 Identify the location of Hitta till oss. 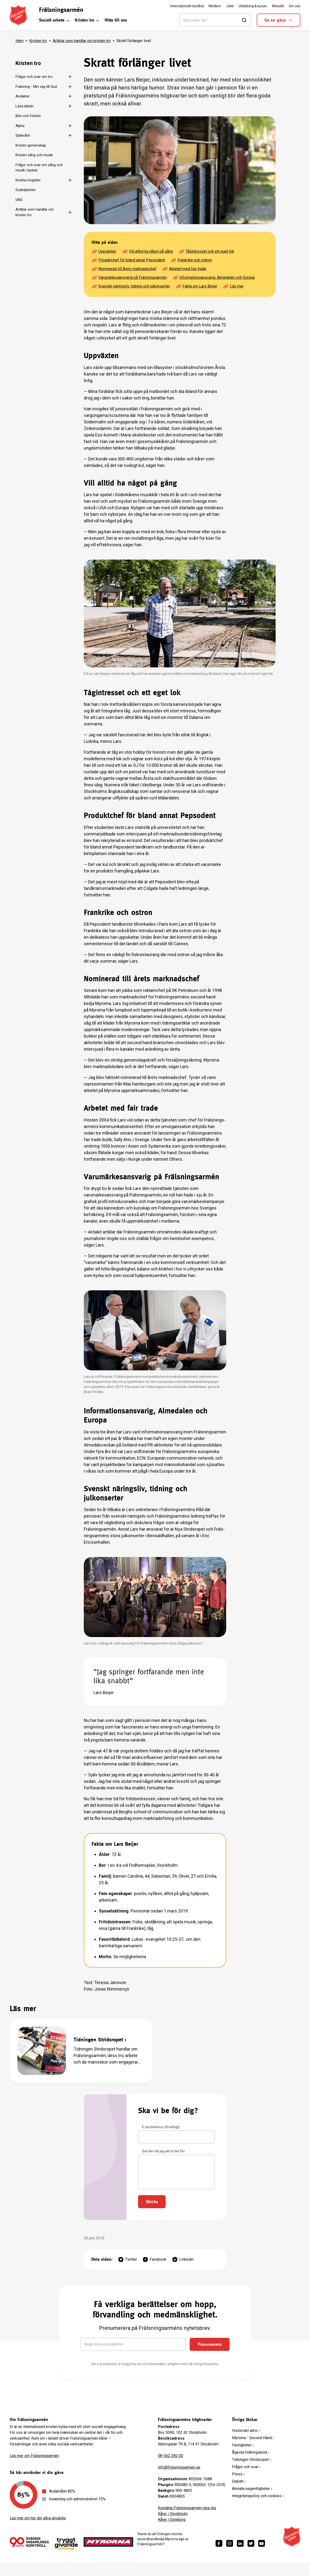
(116, 19).